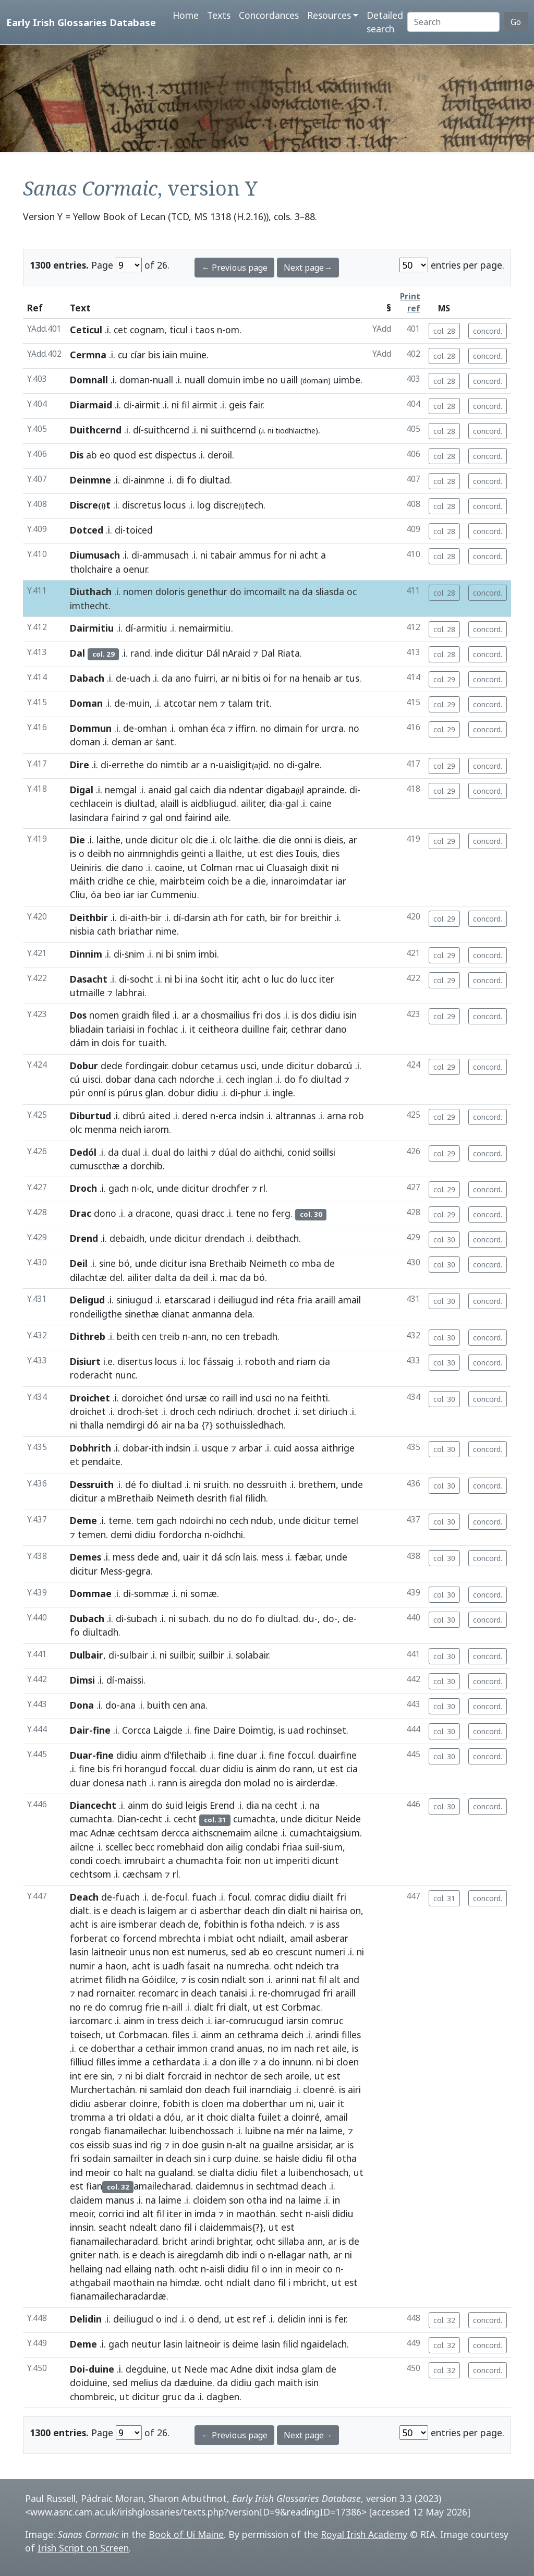  What do you see at coordinates (93, 1805) in the screenshot?
I see `Diancecht` at bounding box center [93, 1805].